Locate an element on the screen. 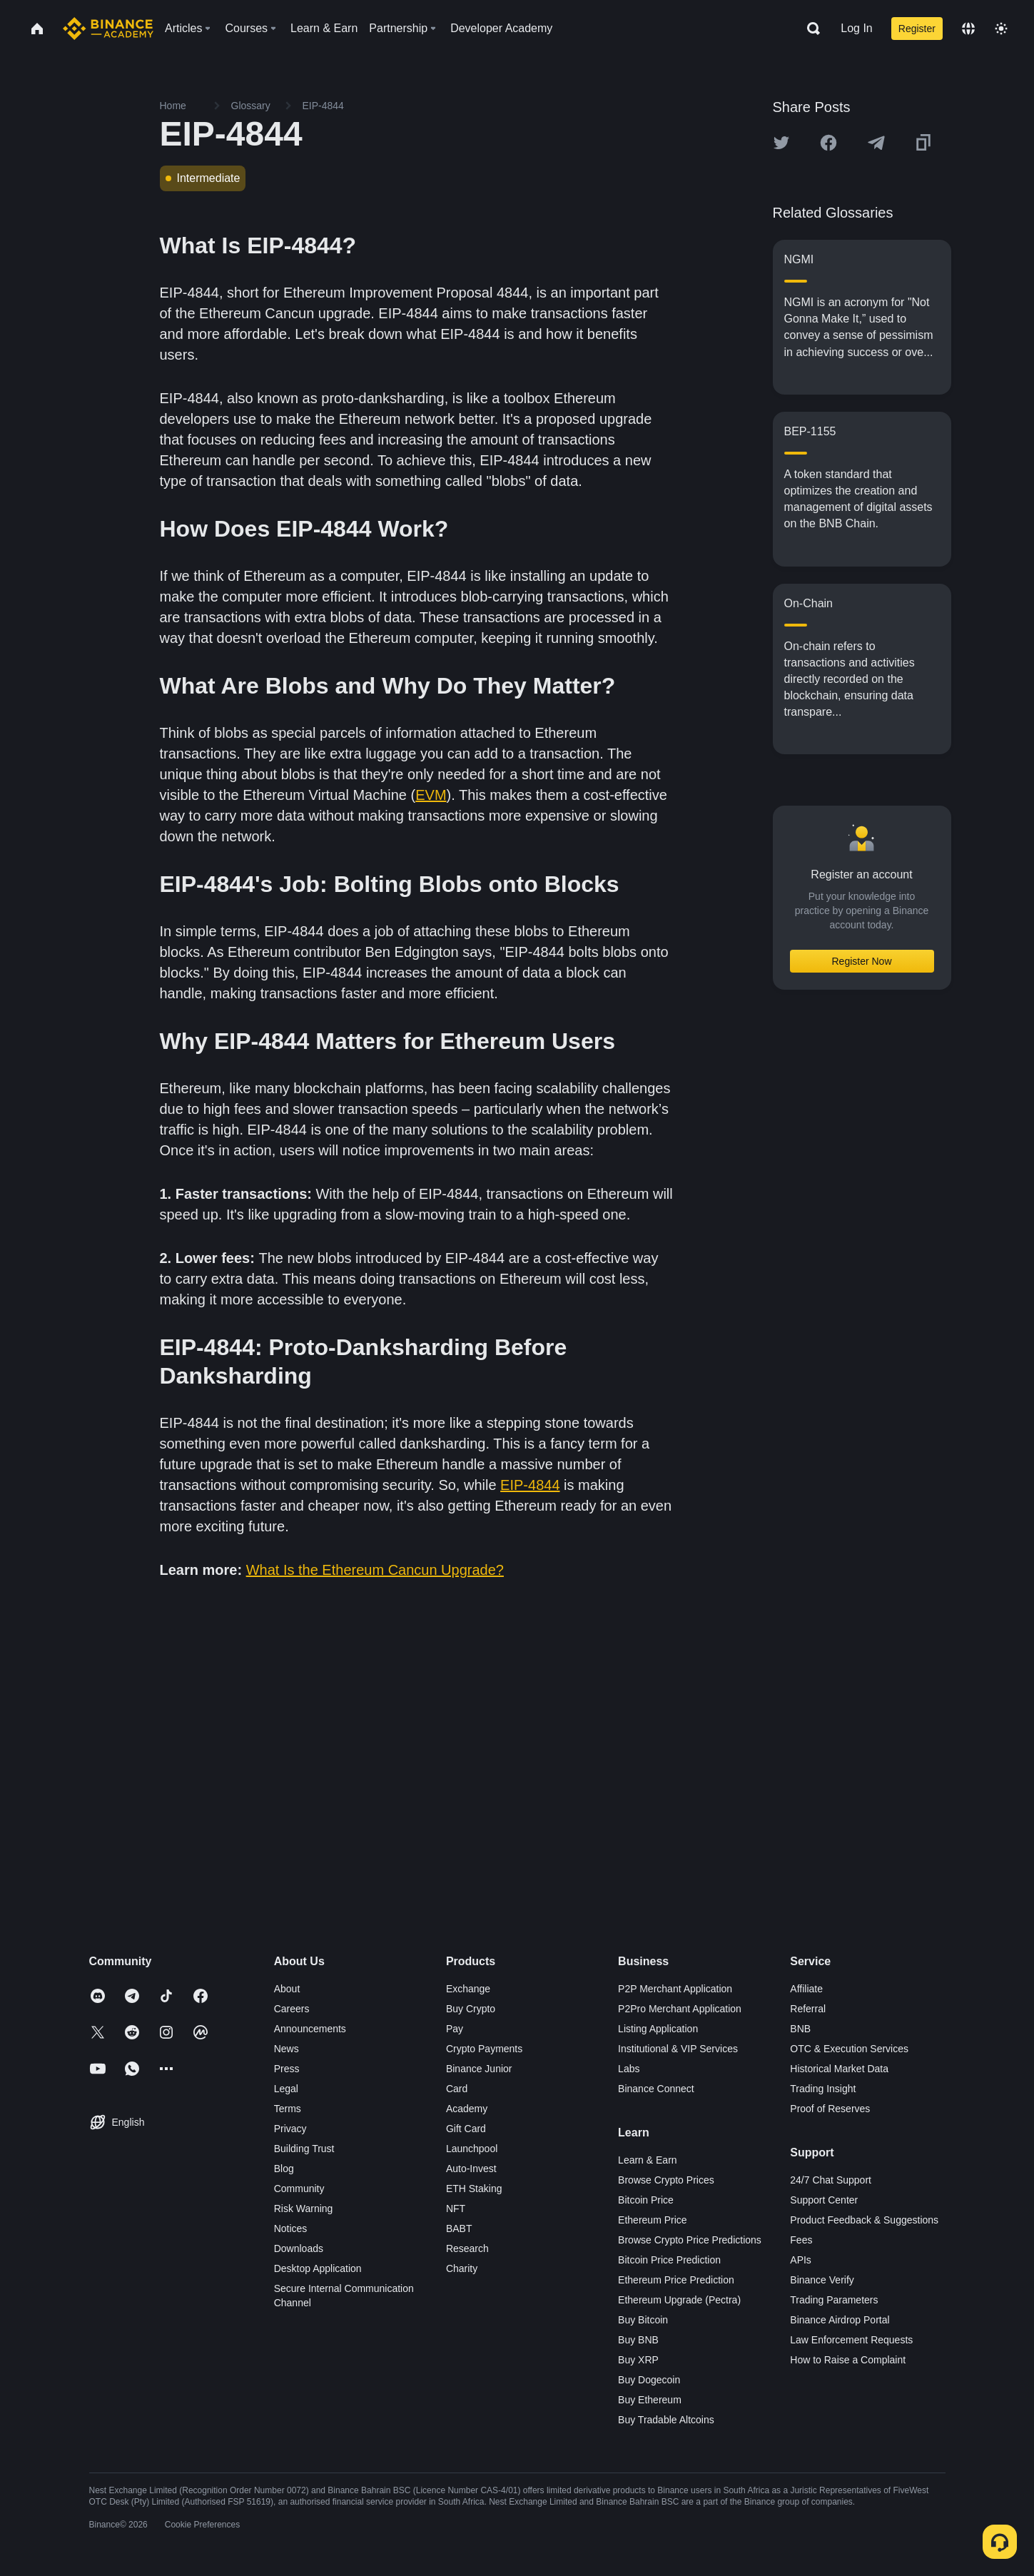 The image size is (1034, 2576). Bitcoin Price is located at coordinates (646, 2200).